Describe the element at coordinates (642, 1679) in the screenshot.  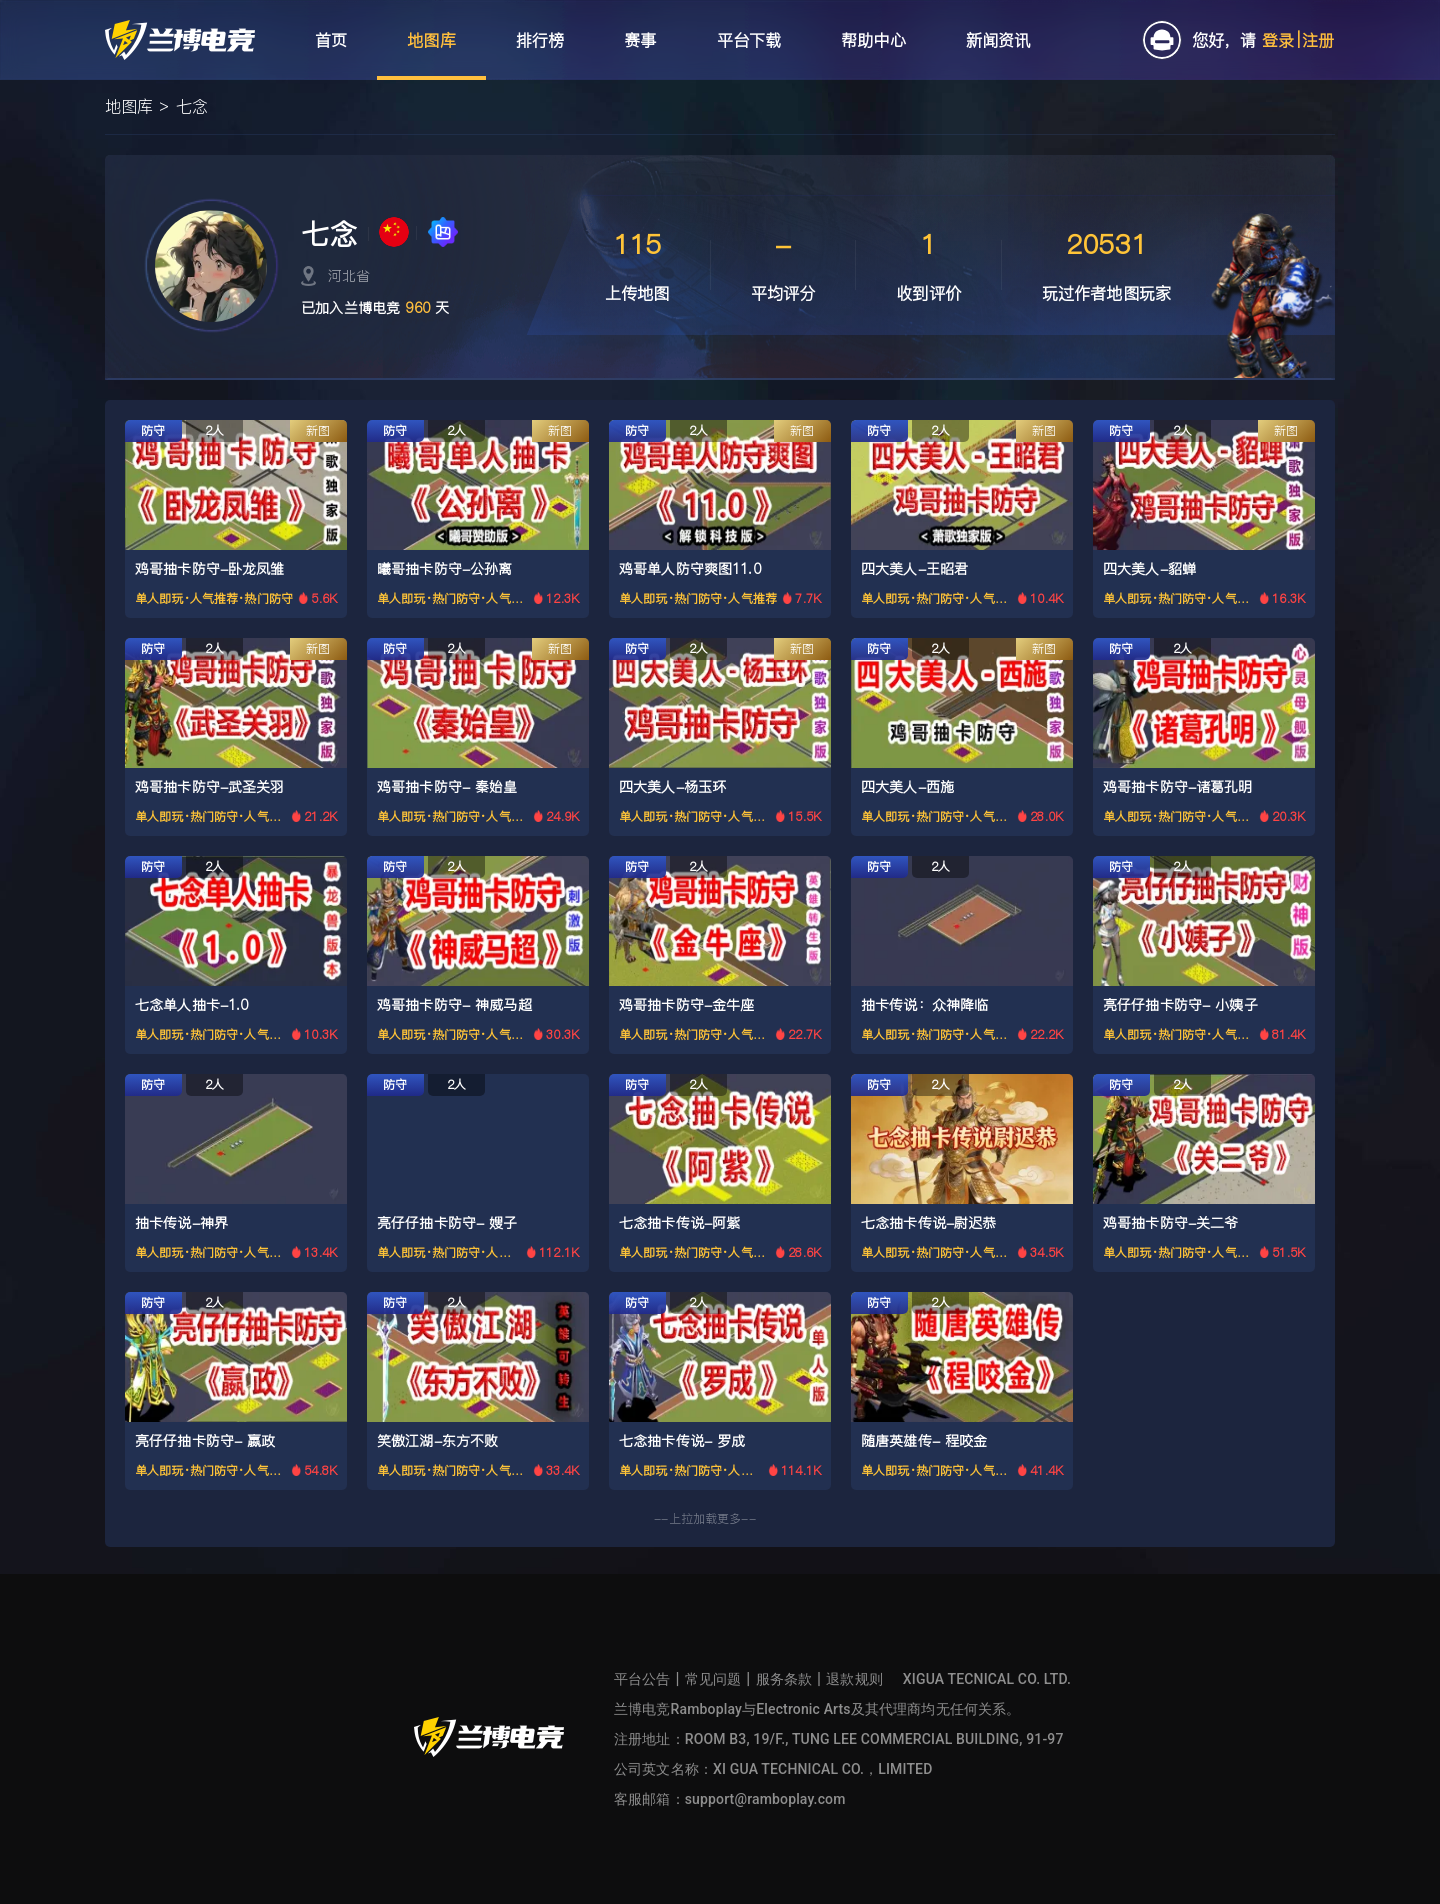
I see `平台公告` at that location.